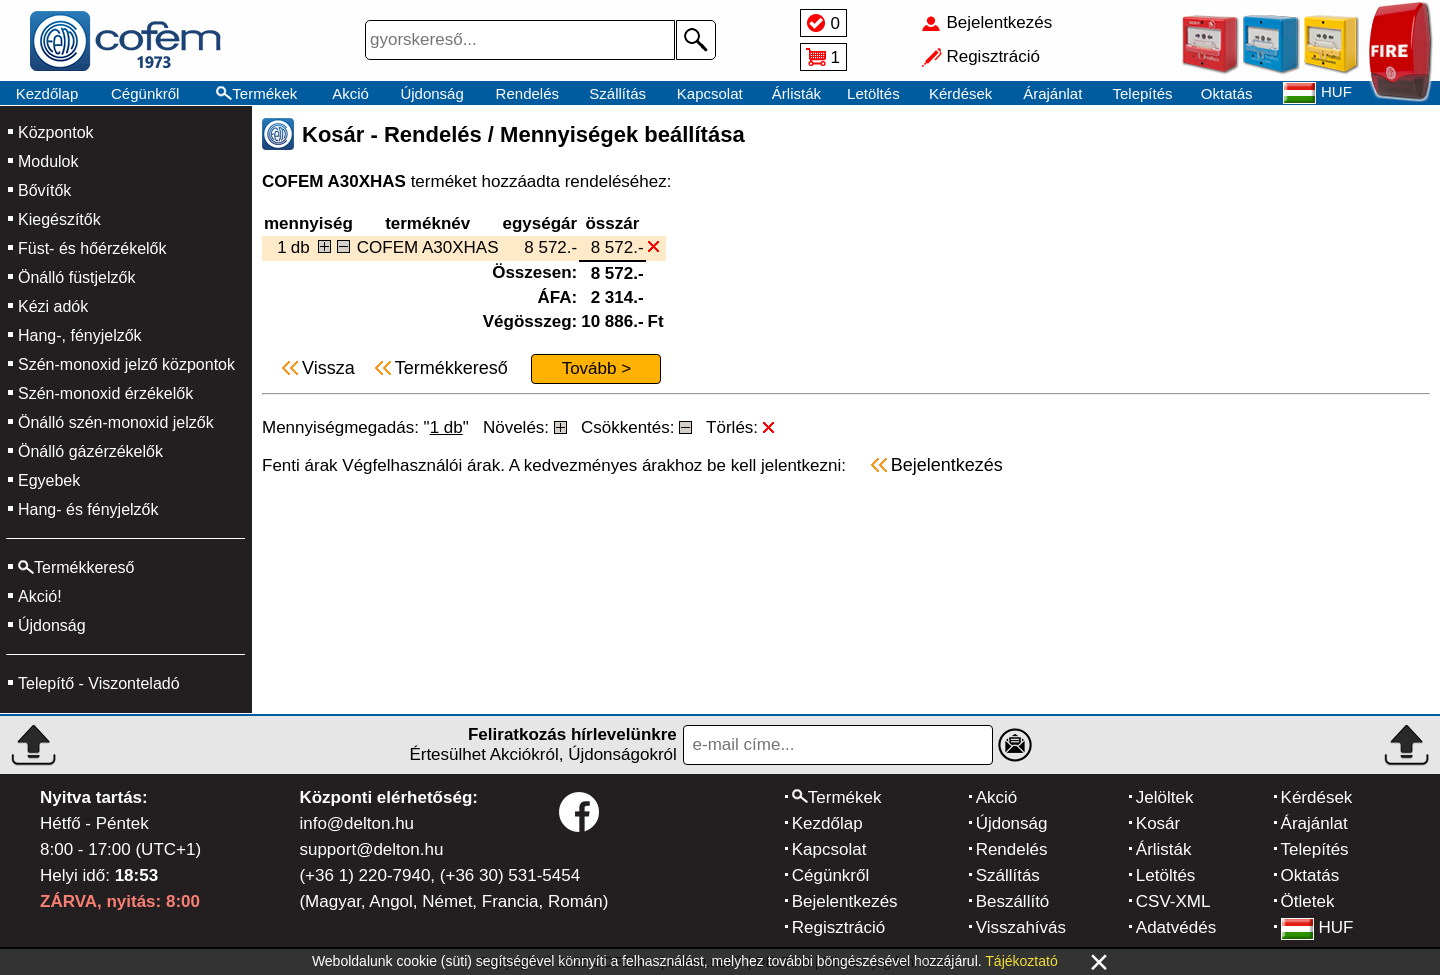 This screenshot has width=1440, height=975. I want to click on Oktatás, so click(1227, 93).